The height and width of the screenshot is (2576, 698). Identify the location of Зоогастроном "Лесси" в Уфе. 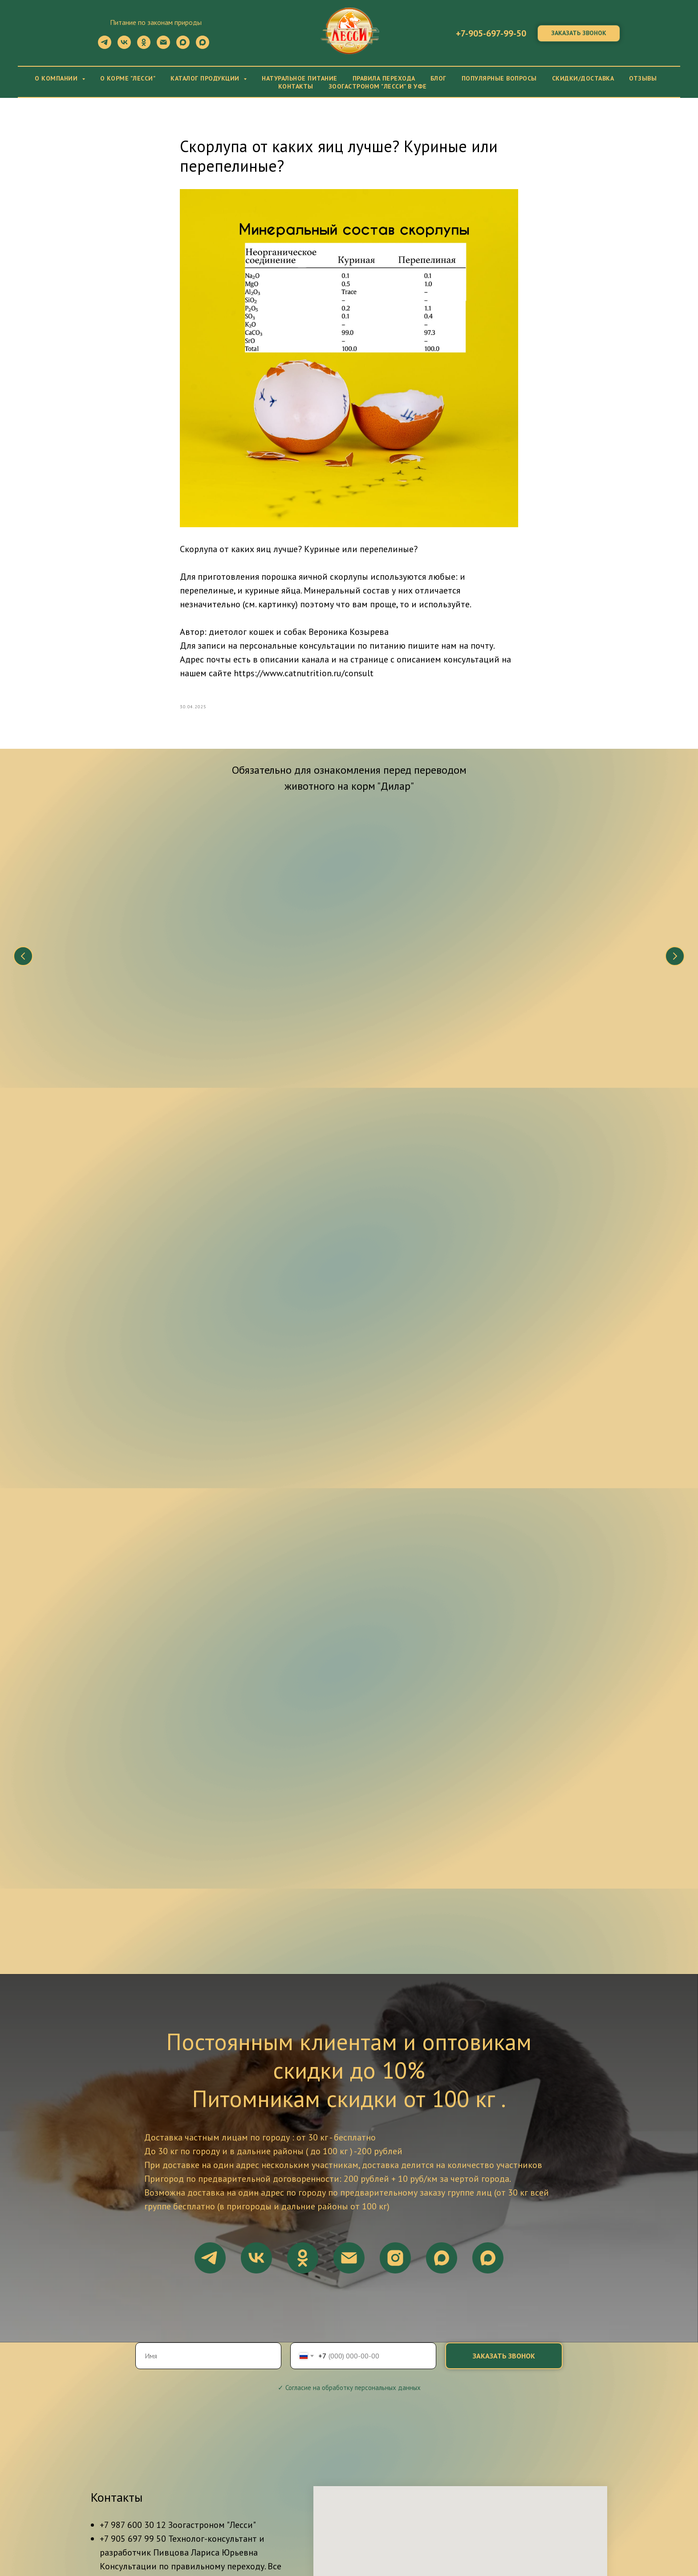
(378, 86).